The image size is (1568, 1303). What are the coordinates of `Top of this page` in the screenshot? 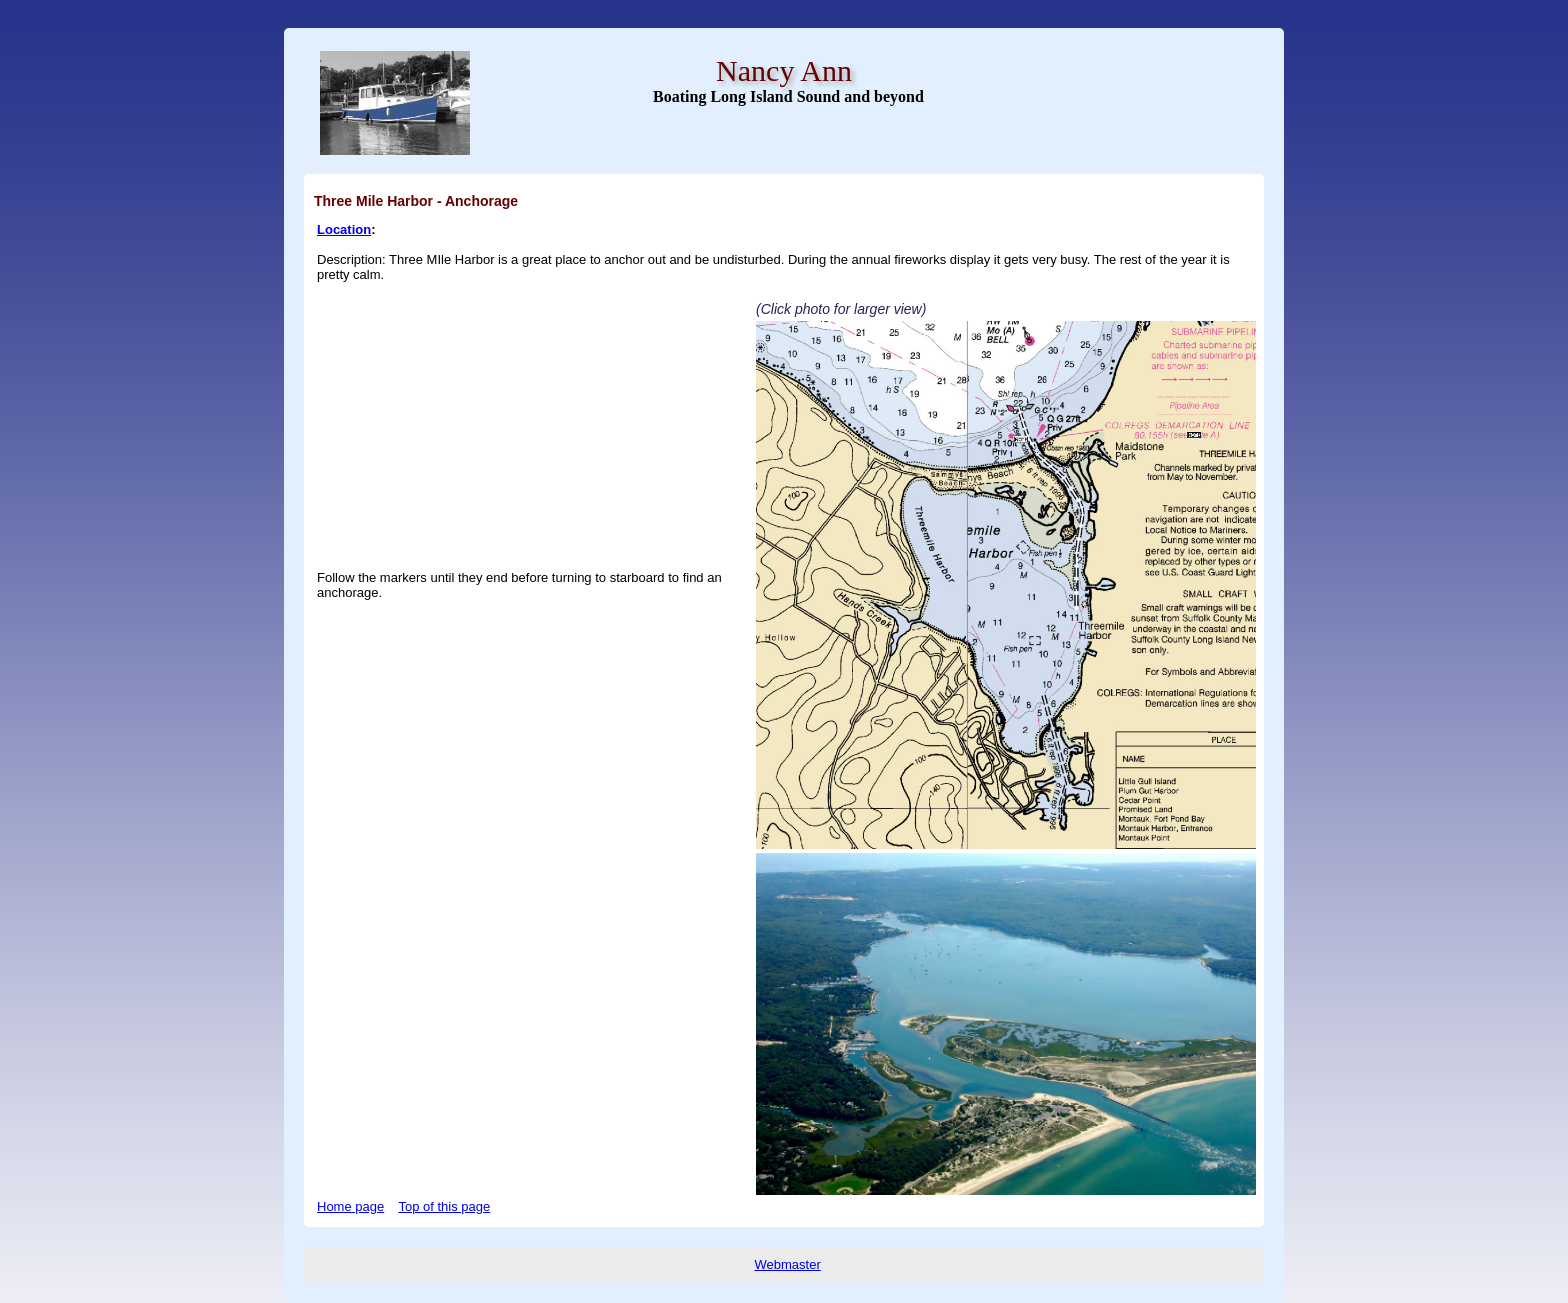 It's located at (444, 1206).